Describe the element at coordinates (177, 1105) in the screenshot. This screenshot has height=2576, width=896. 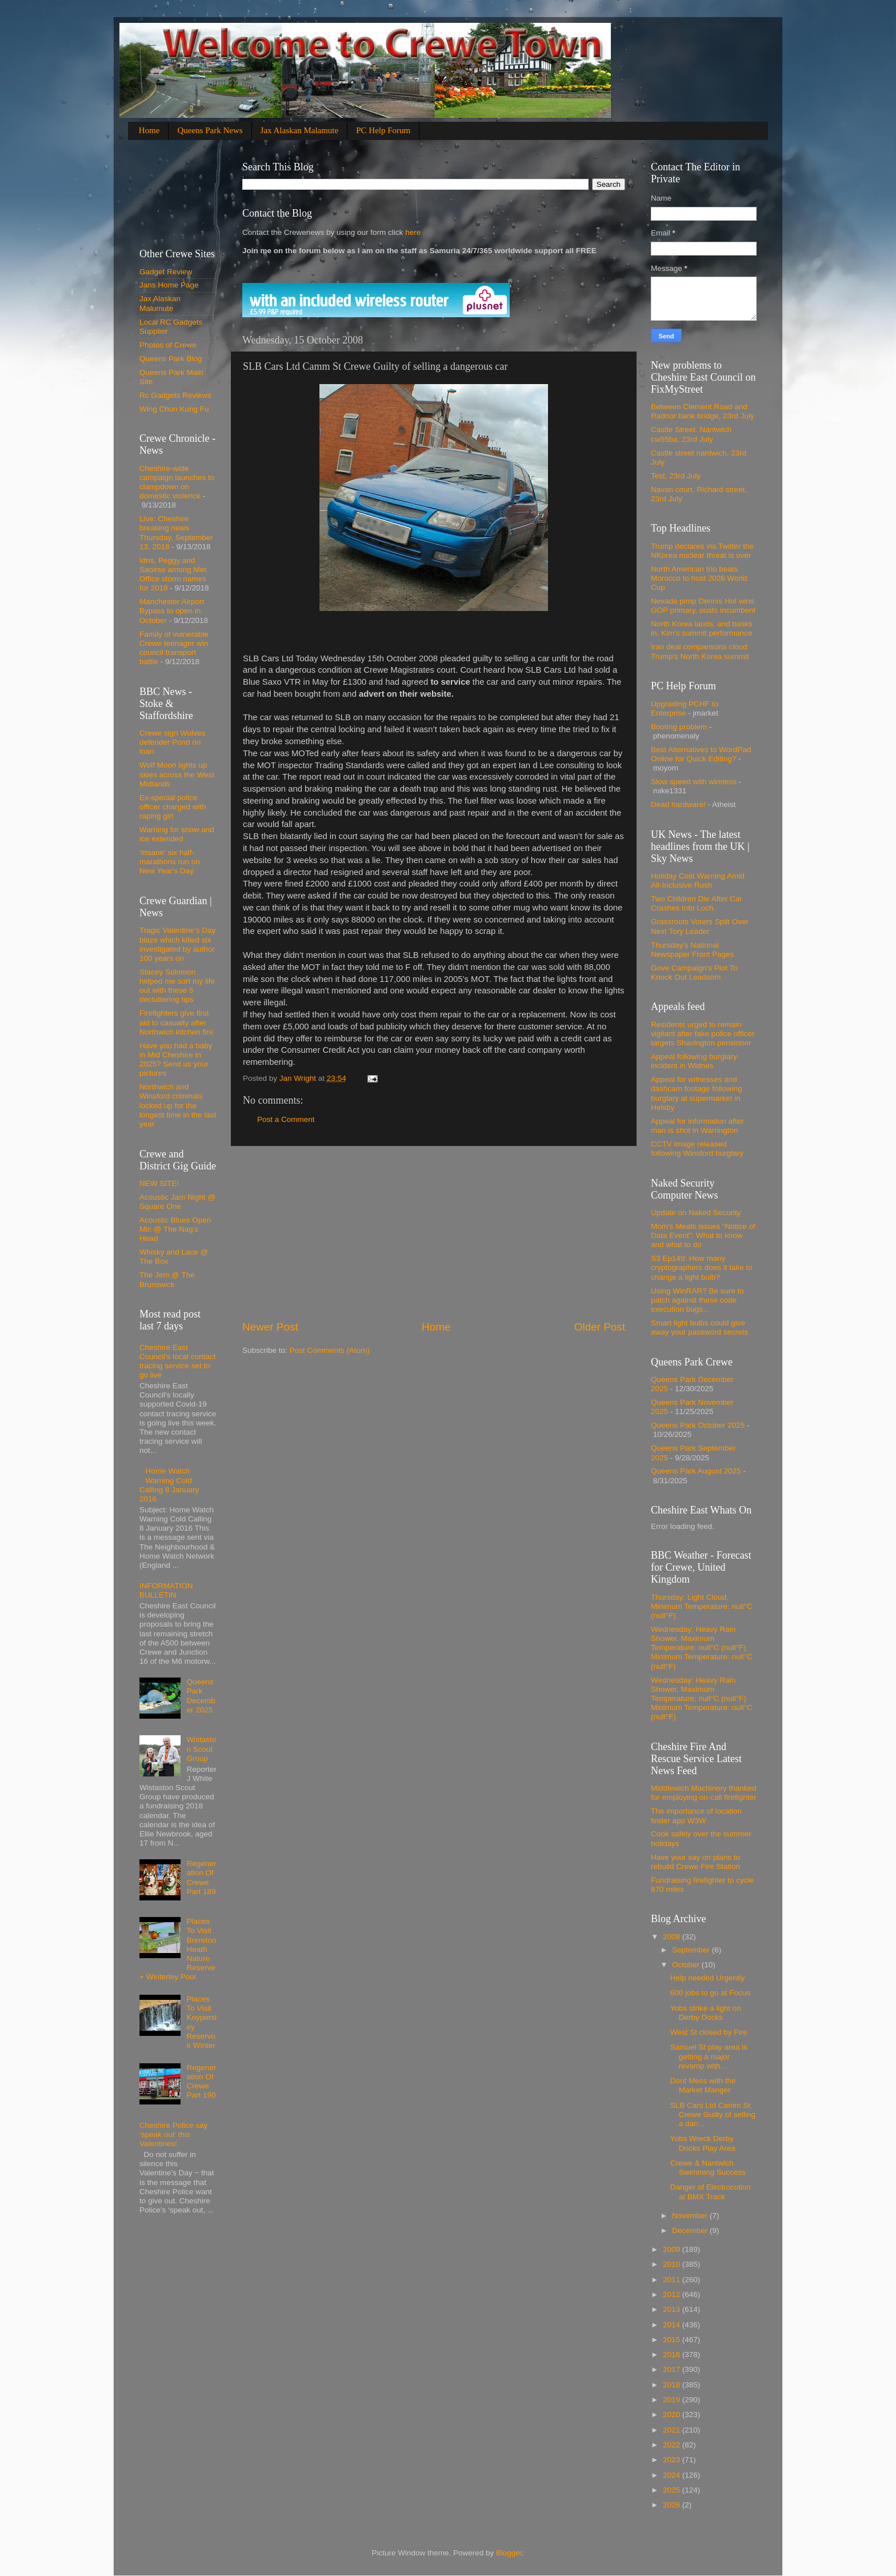
I see `Northwich and Winsford criminals locked up for the longest time in the last year` at that location.